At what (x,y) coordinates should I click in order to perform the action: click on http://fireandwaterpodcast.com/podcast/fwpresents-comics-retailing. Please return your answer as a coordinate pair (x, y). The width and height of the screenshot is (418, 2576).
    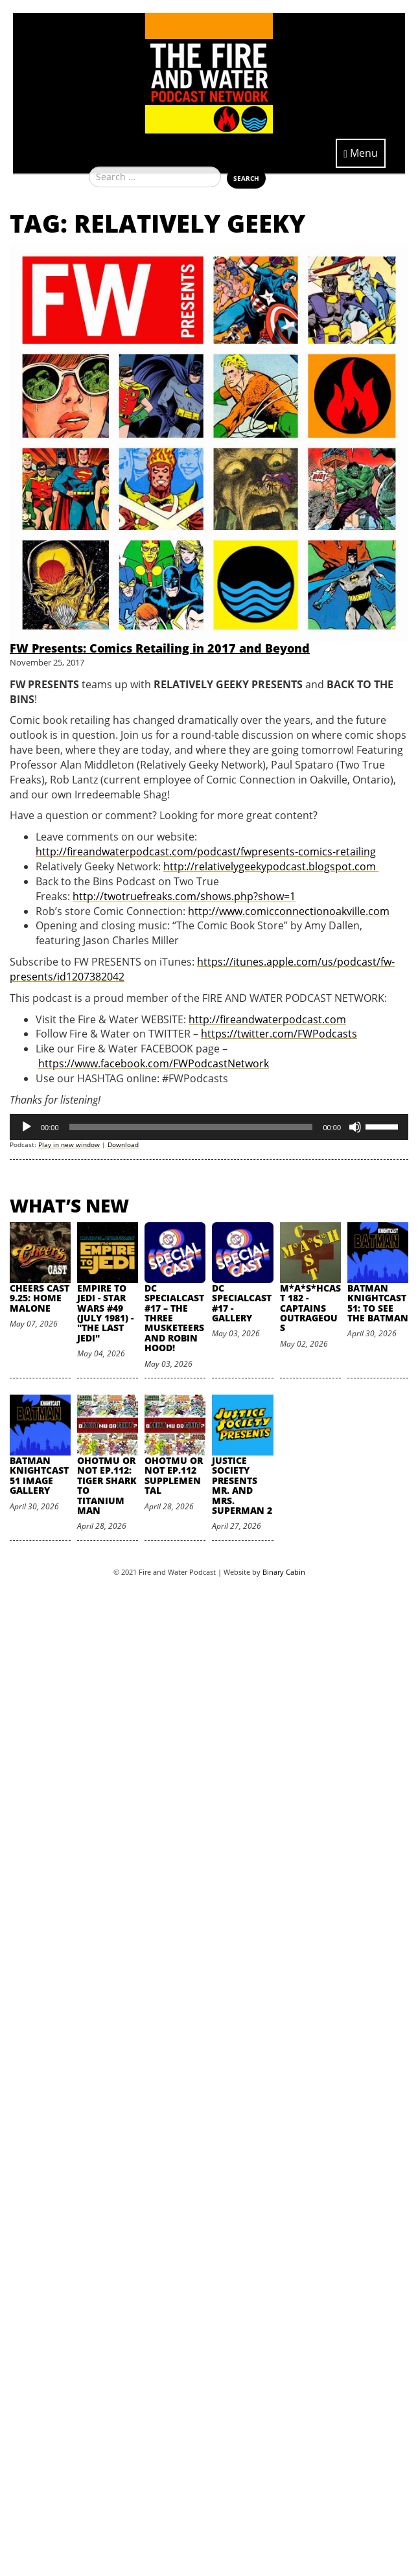
    Looking at the image, I should click on (206, 851).